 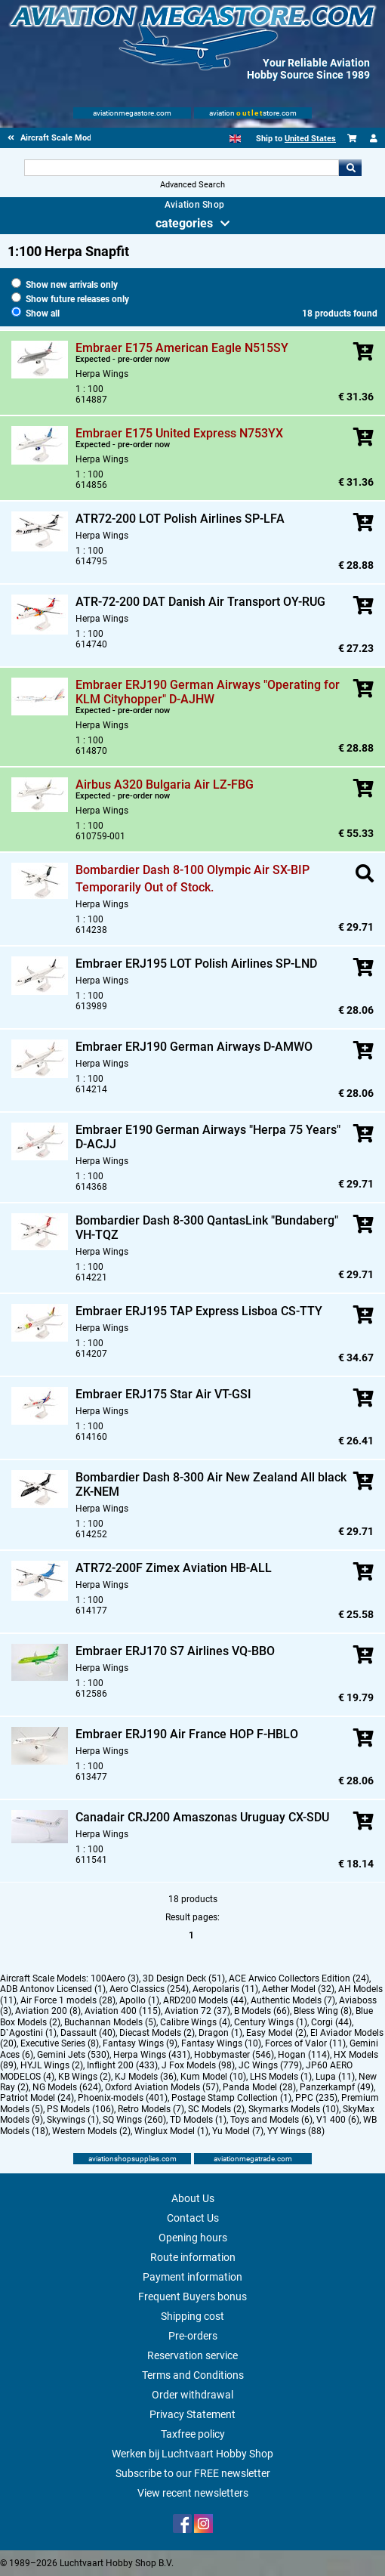 I want to click on Bombardier Dash 8-300 Air New Zealand All black ZK-NEM, so click(x=210, y=1484).